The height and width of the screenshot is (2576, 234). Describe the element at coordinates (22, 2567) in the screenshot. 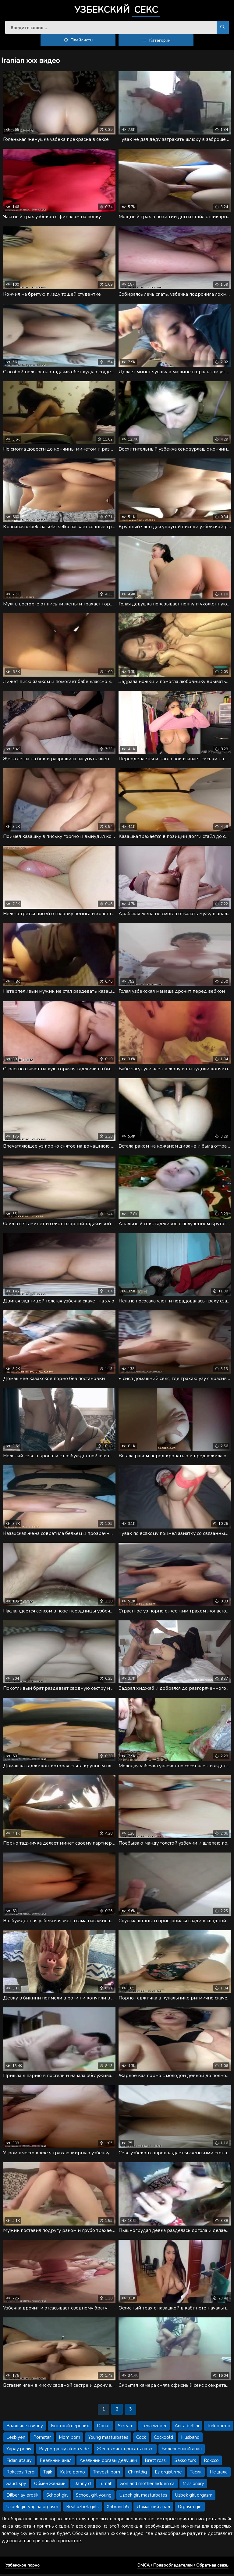

I see `Узбекское порно` at that location.